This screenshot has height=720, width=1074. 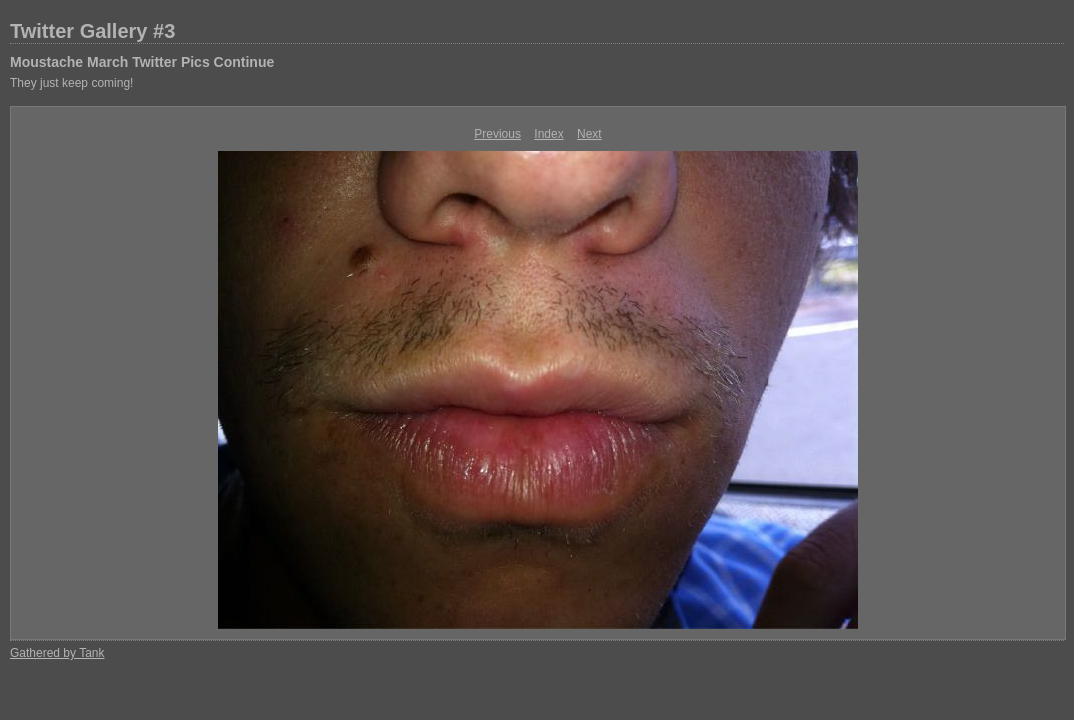 What do you see at coordinates (497, 134) in the screenshot?
I see `Previous` at bounding box center [497, 134].